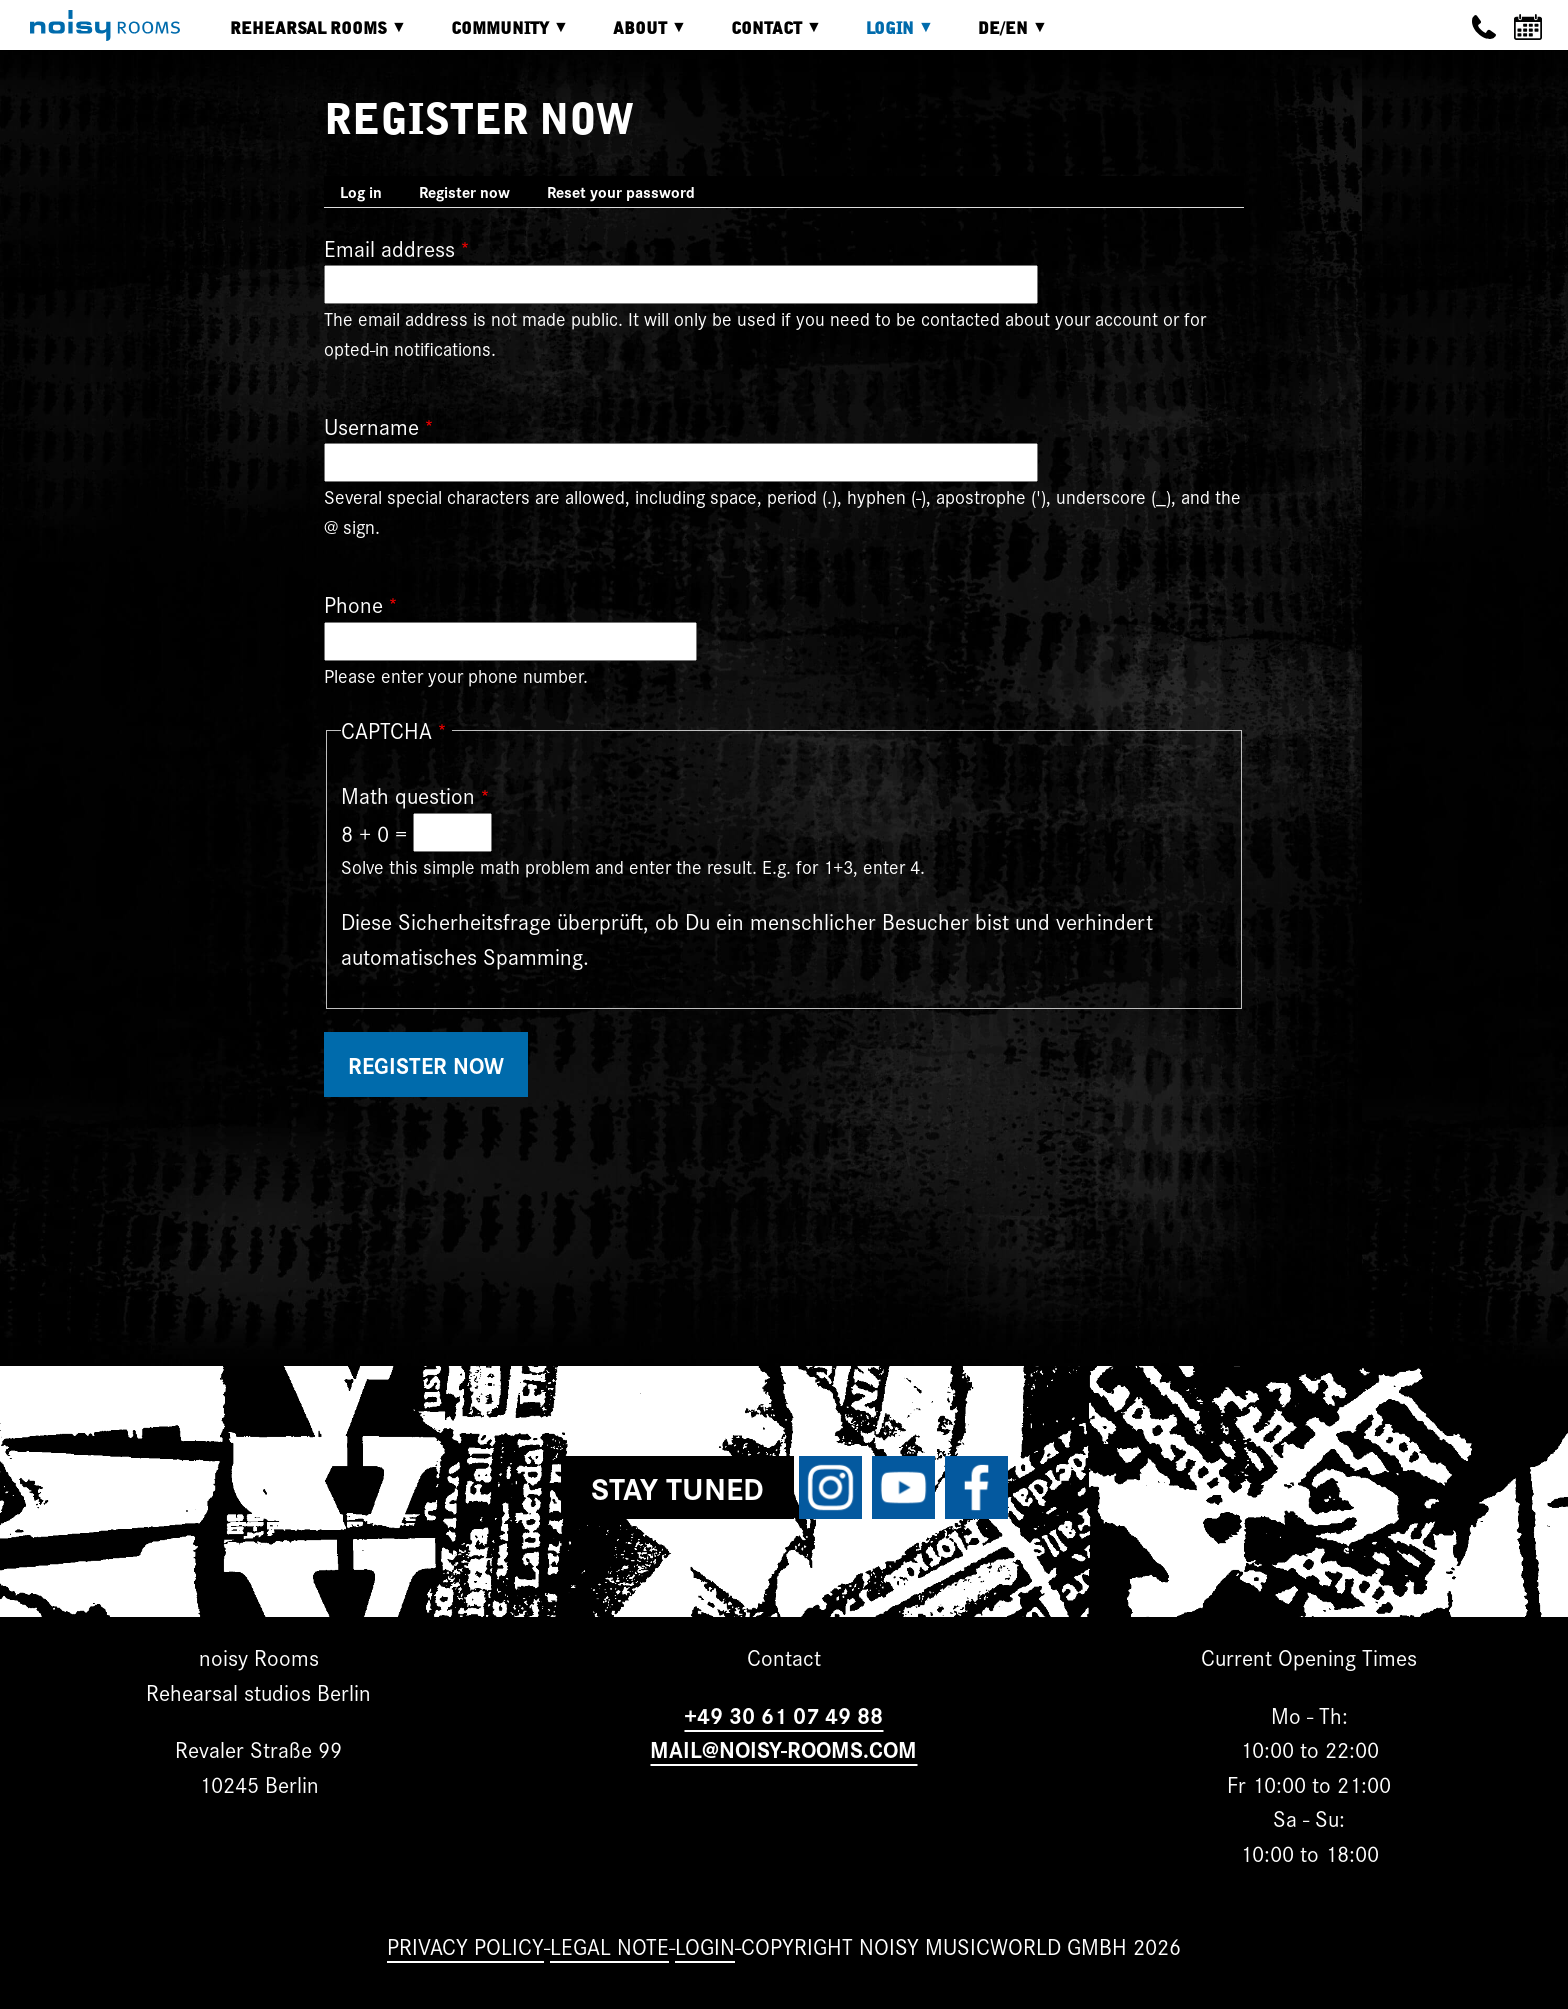 The height and width of the screenshot is (2009, 1568). What do you see at coordinates (408, 794) in the screenshot?
I see `Math question` at bounding box center [408, 794].